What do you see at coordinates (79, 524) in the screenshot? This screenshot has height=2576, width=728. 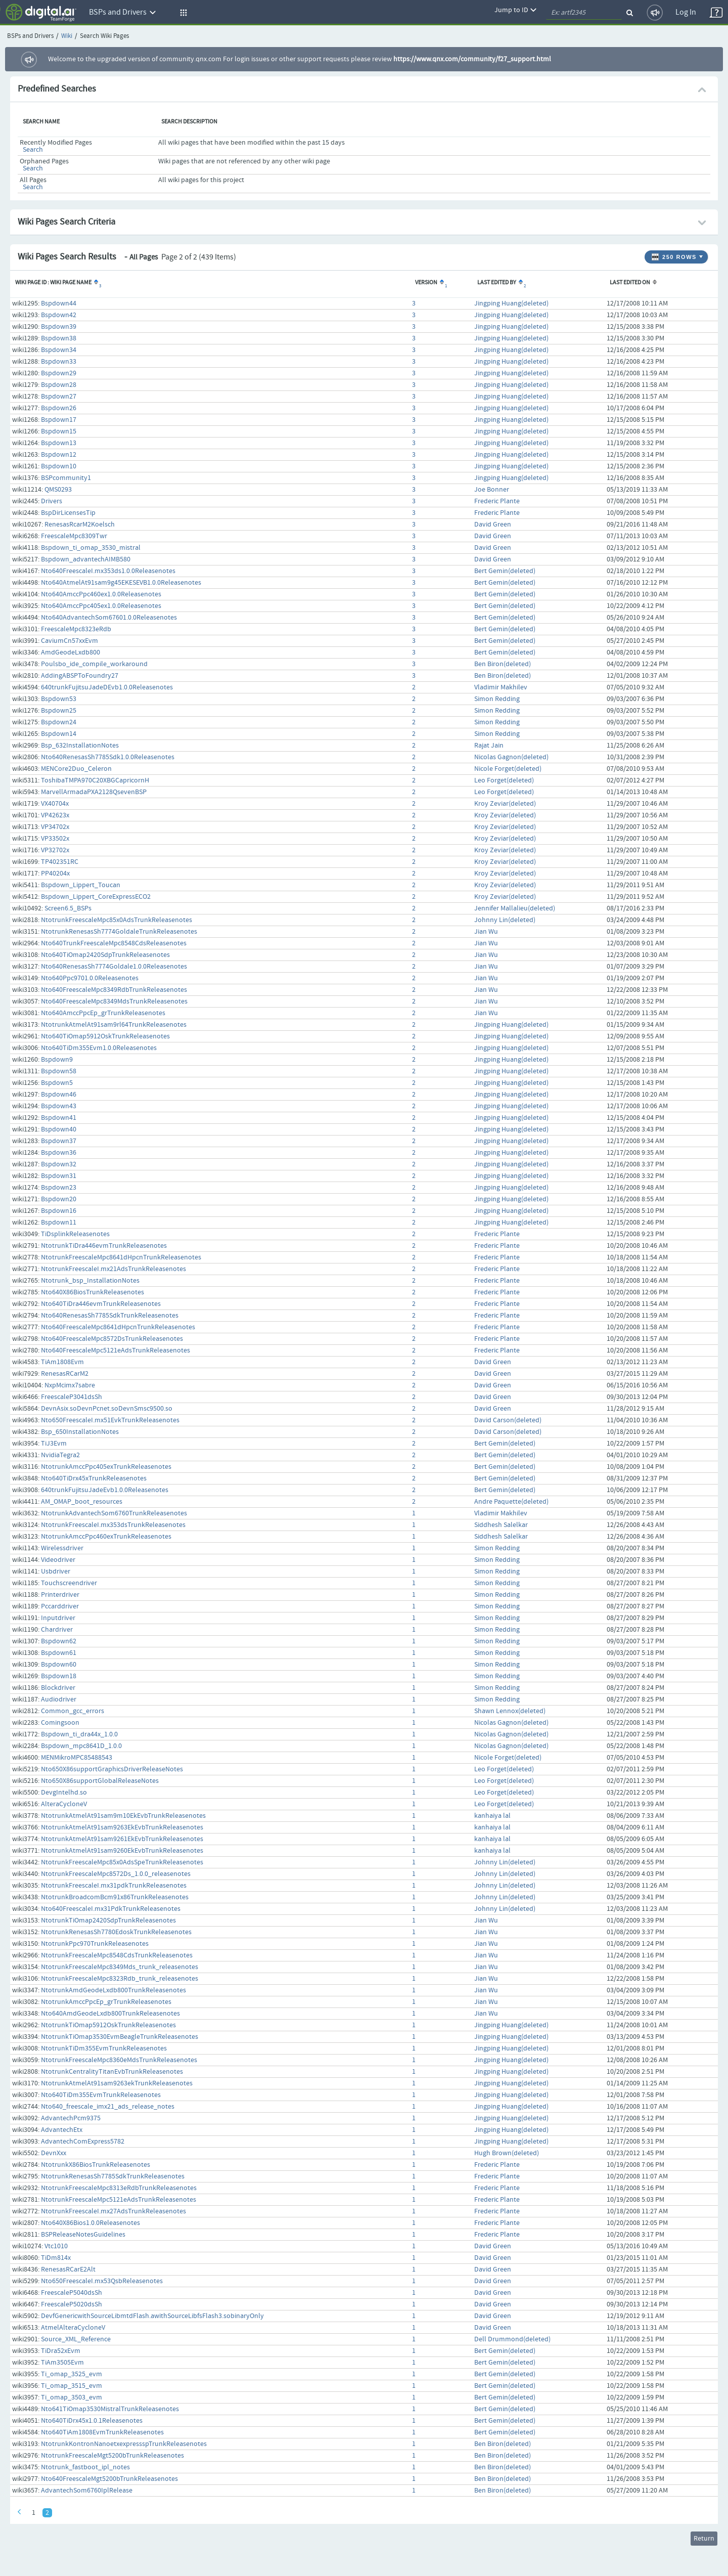 I see `RenesasRcarM2Koelsch` at bounding box center [79, 524].